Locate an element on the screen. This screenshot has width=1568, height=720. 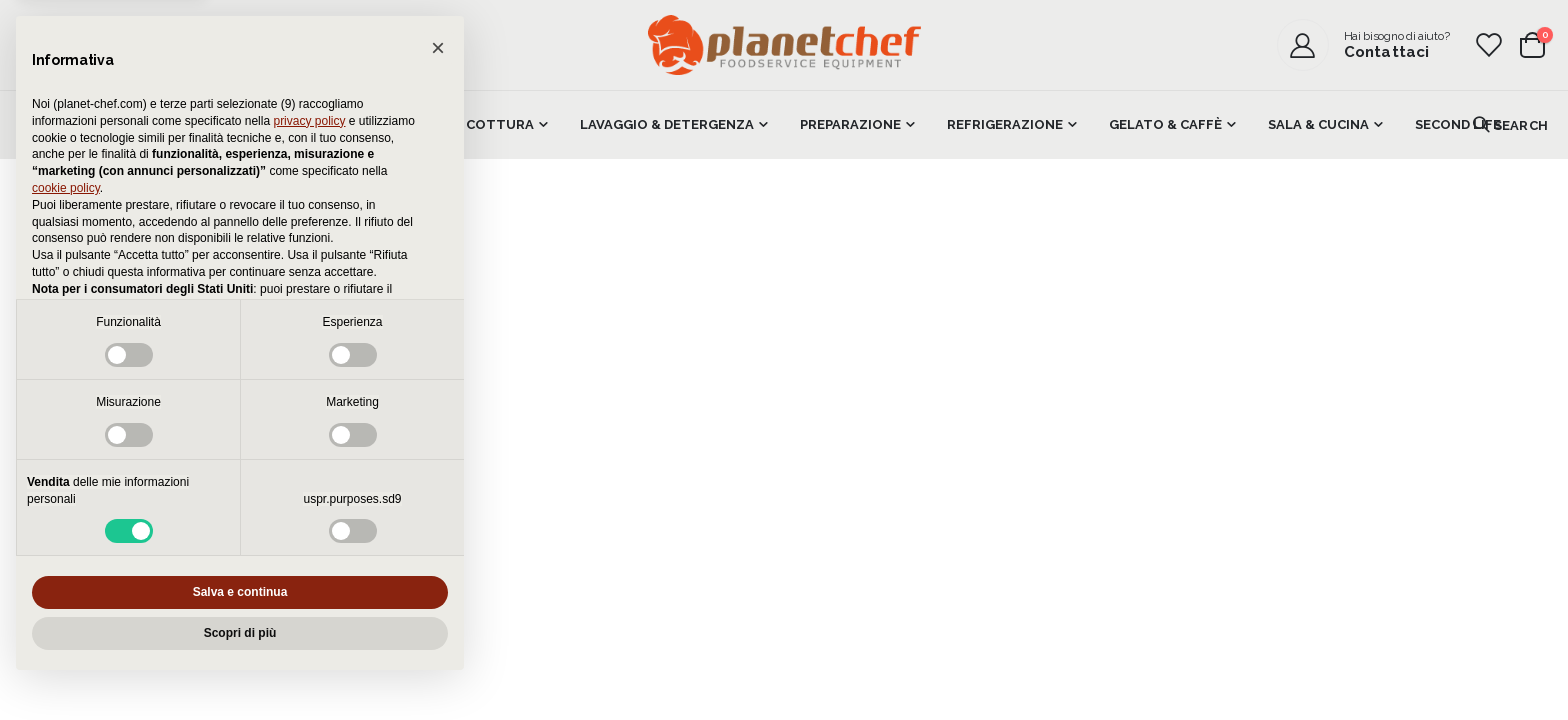
[button] is located at coordinates (438, 48).